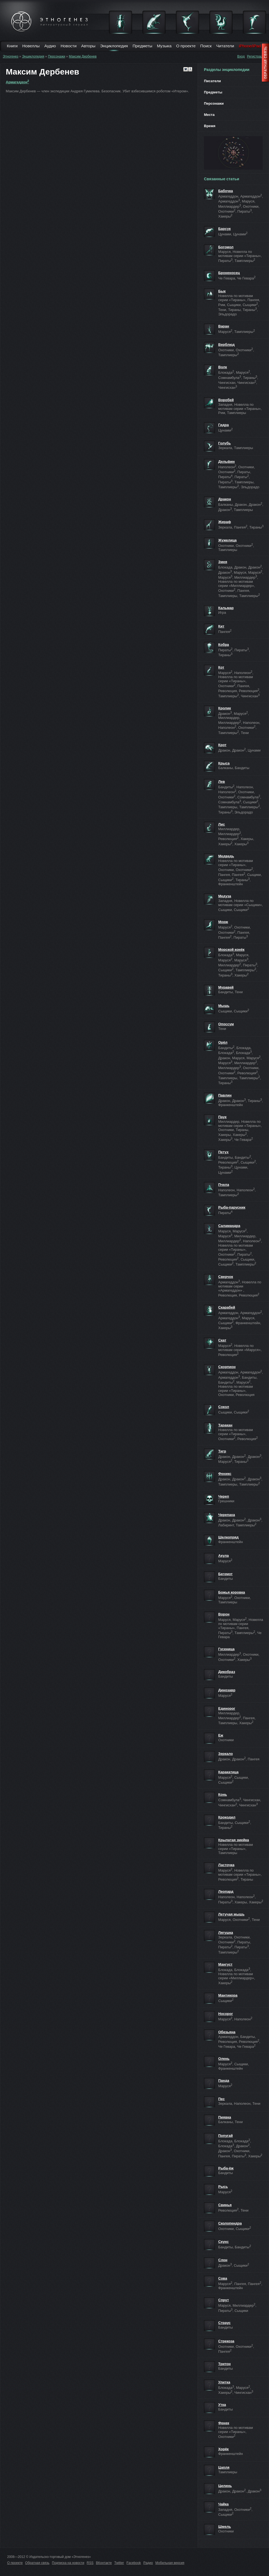 Image resolution: width=269 pixels, height=2576 pixels. What do you see at coordinates (226, 461) in the screenshot?
I see `Дельфин` at bounding box center [226, 461].